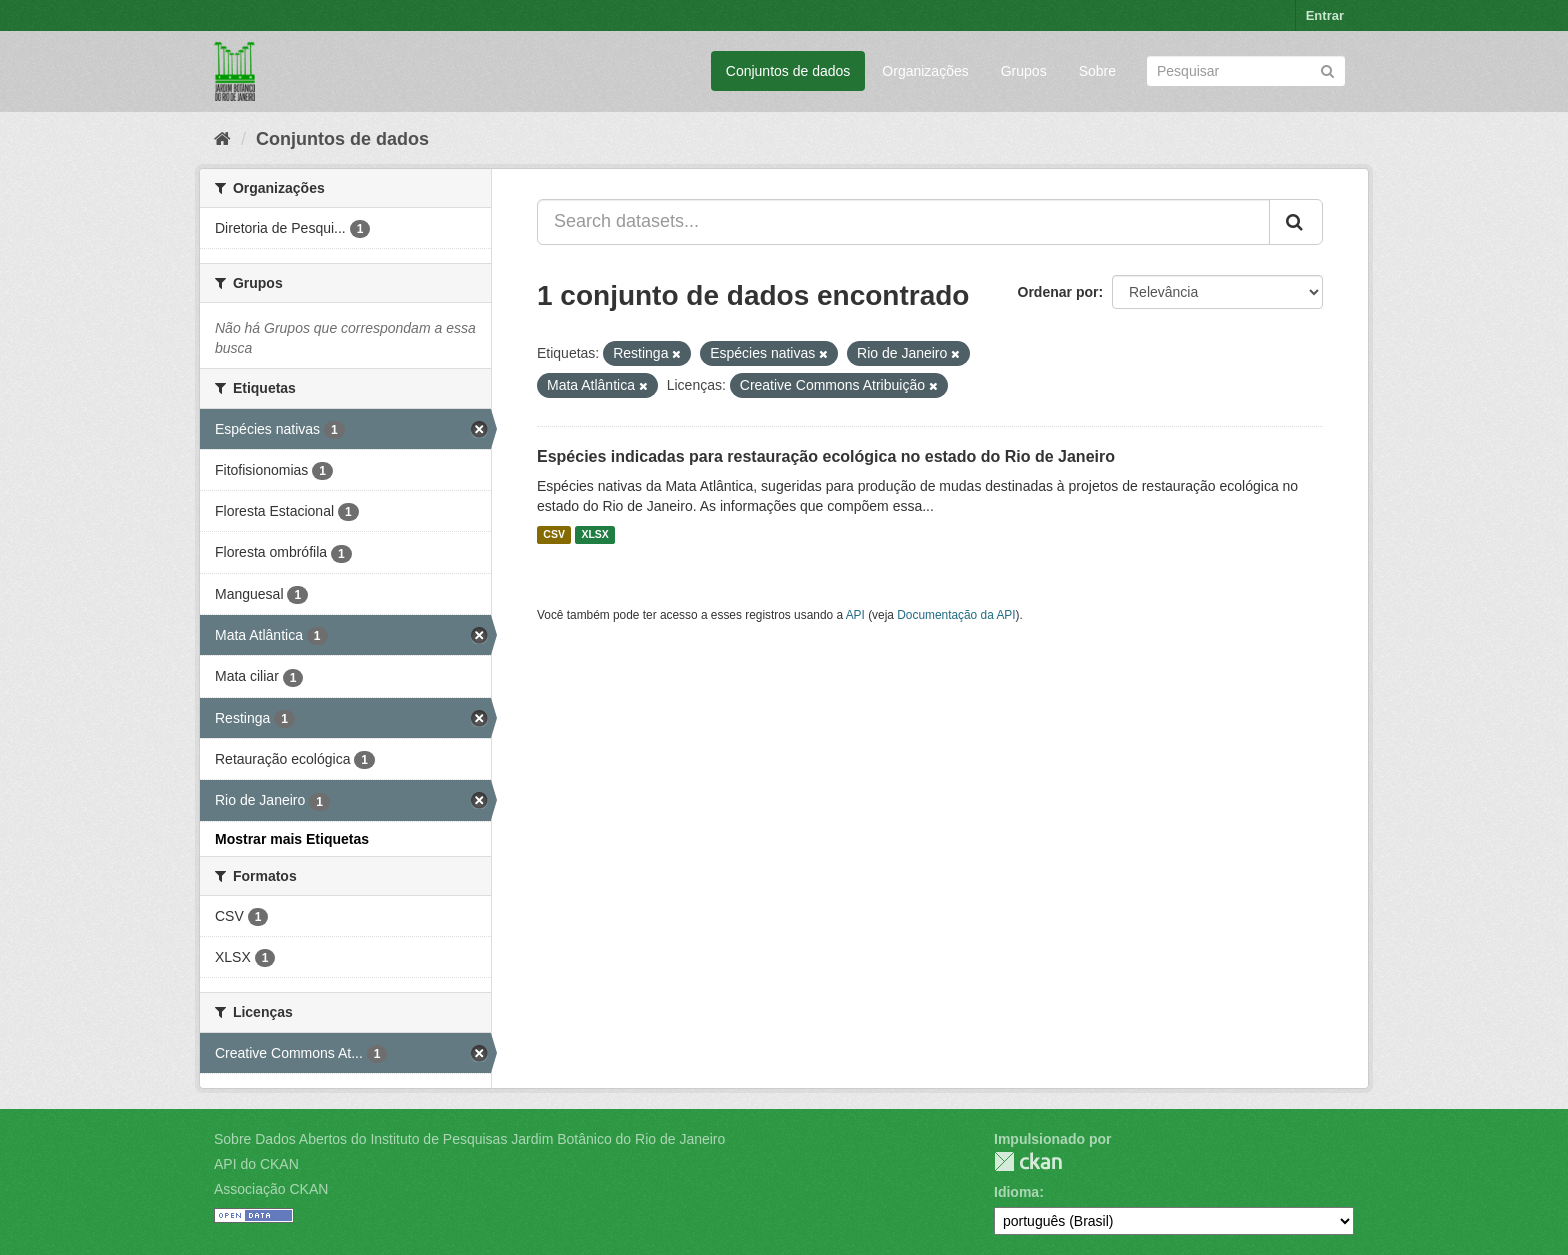 This screenshot has height=1255, width=1568. I want to click on Idioma, so click(1016, 1192).